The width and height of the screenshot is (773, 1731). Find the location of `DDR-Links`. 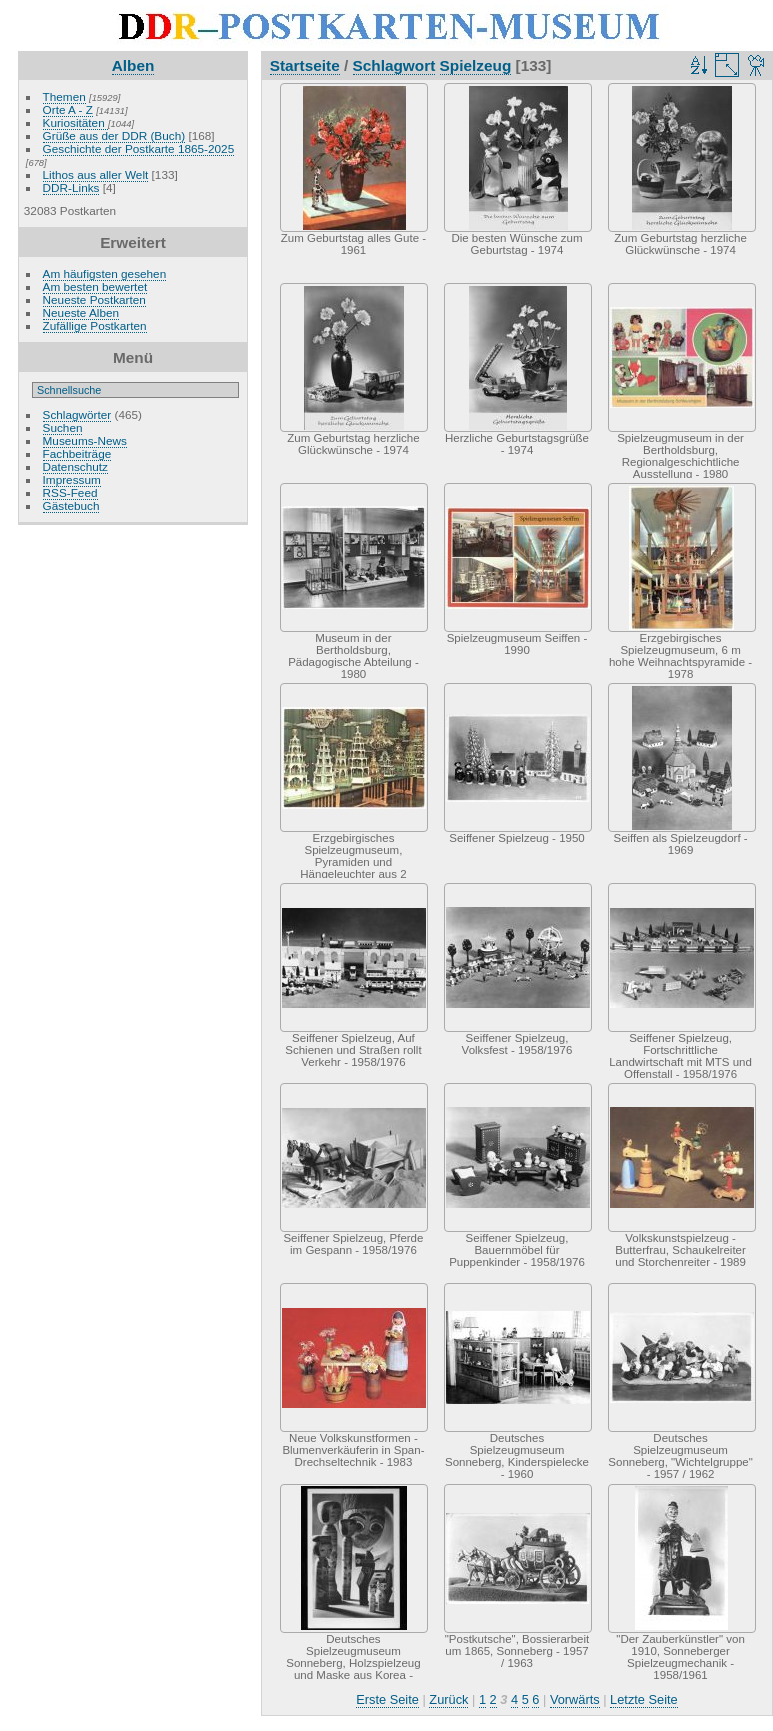

DDR-Links is located at coordinates (71, 187).